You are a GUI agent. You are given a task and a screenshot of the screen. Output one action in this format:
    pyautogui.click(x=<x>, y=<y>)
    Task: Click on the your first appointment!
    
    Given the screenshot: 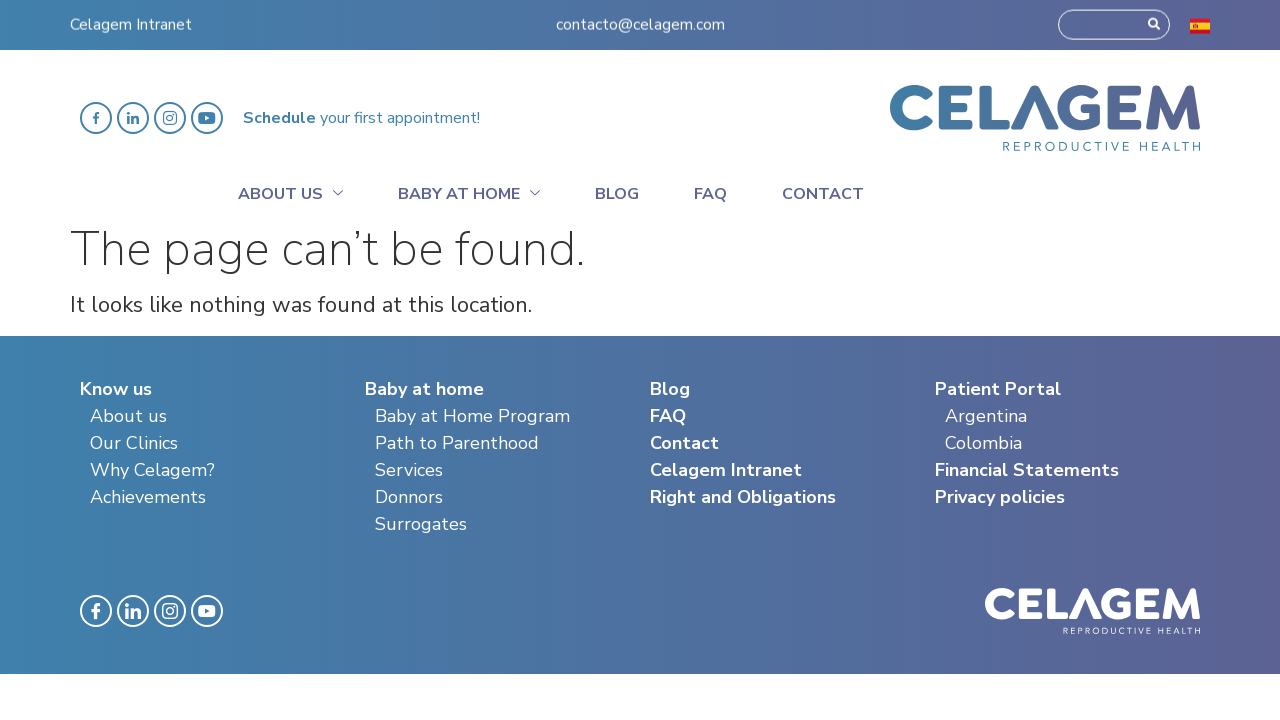 What is the action you would take?
    pyautogui.click(x=361, y=118)
    